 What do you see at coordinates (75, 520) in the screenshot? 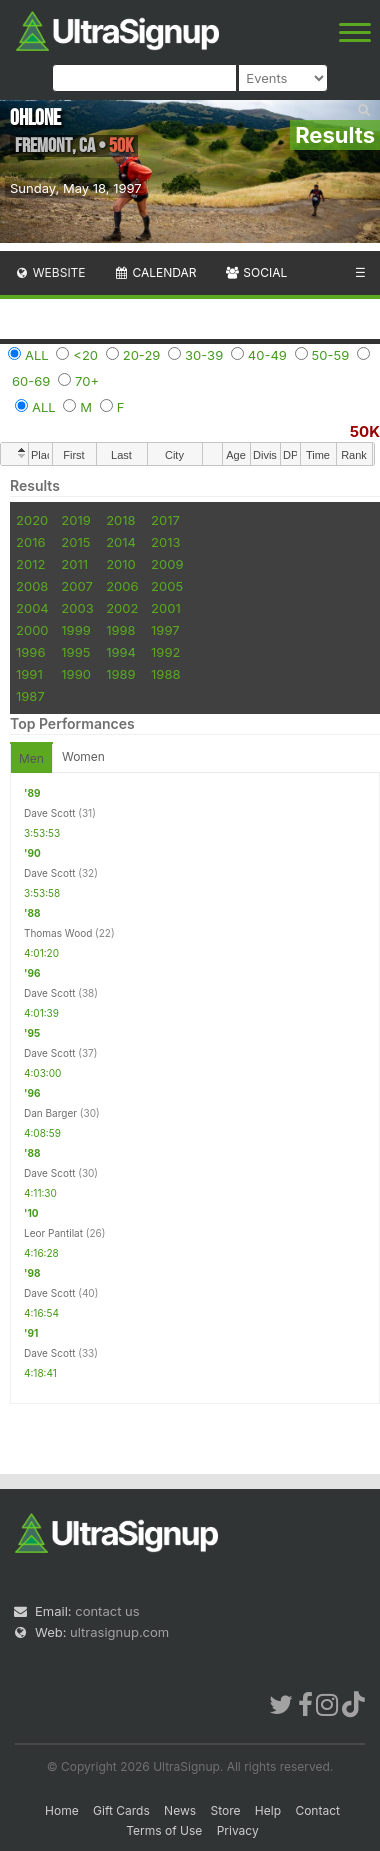
I see `2019` at bounding box center [75, 520].